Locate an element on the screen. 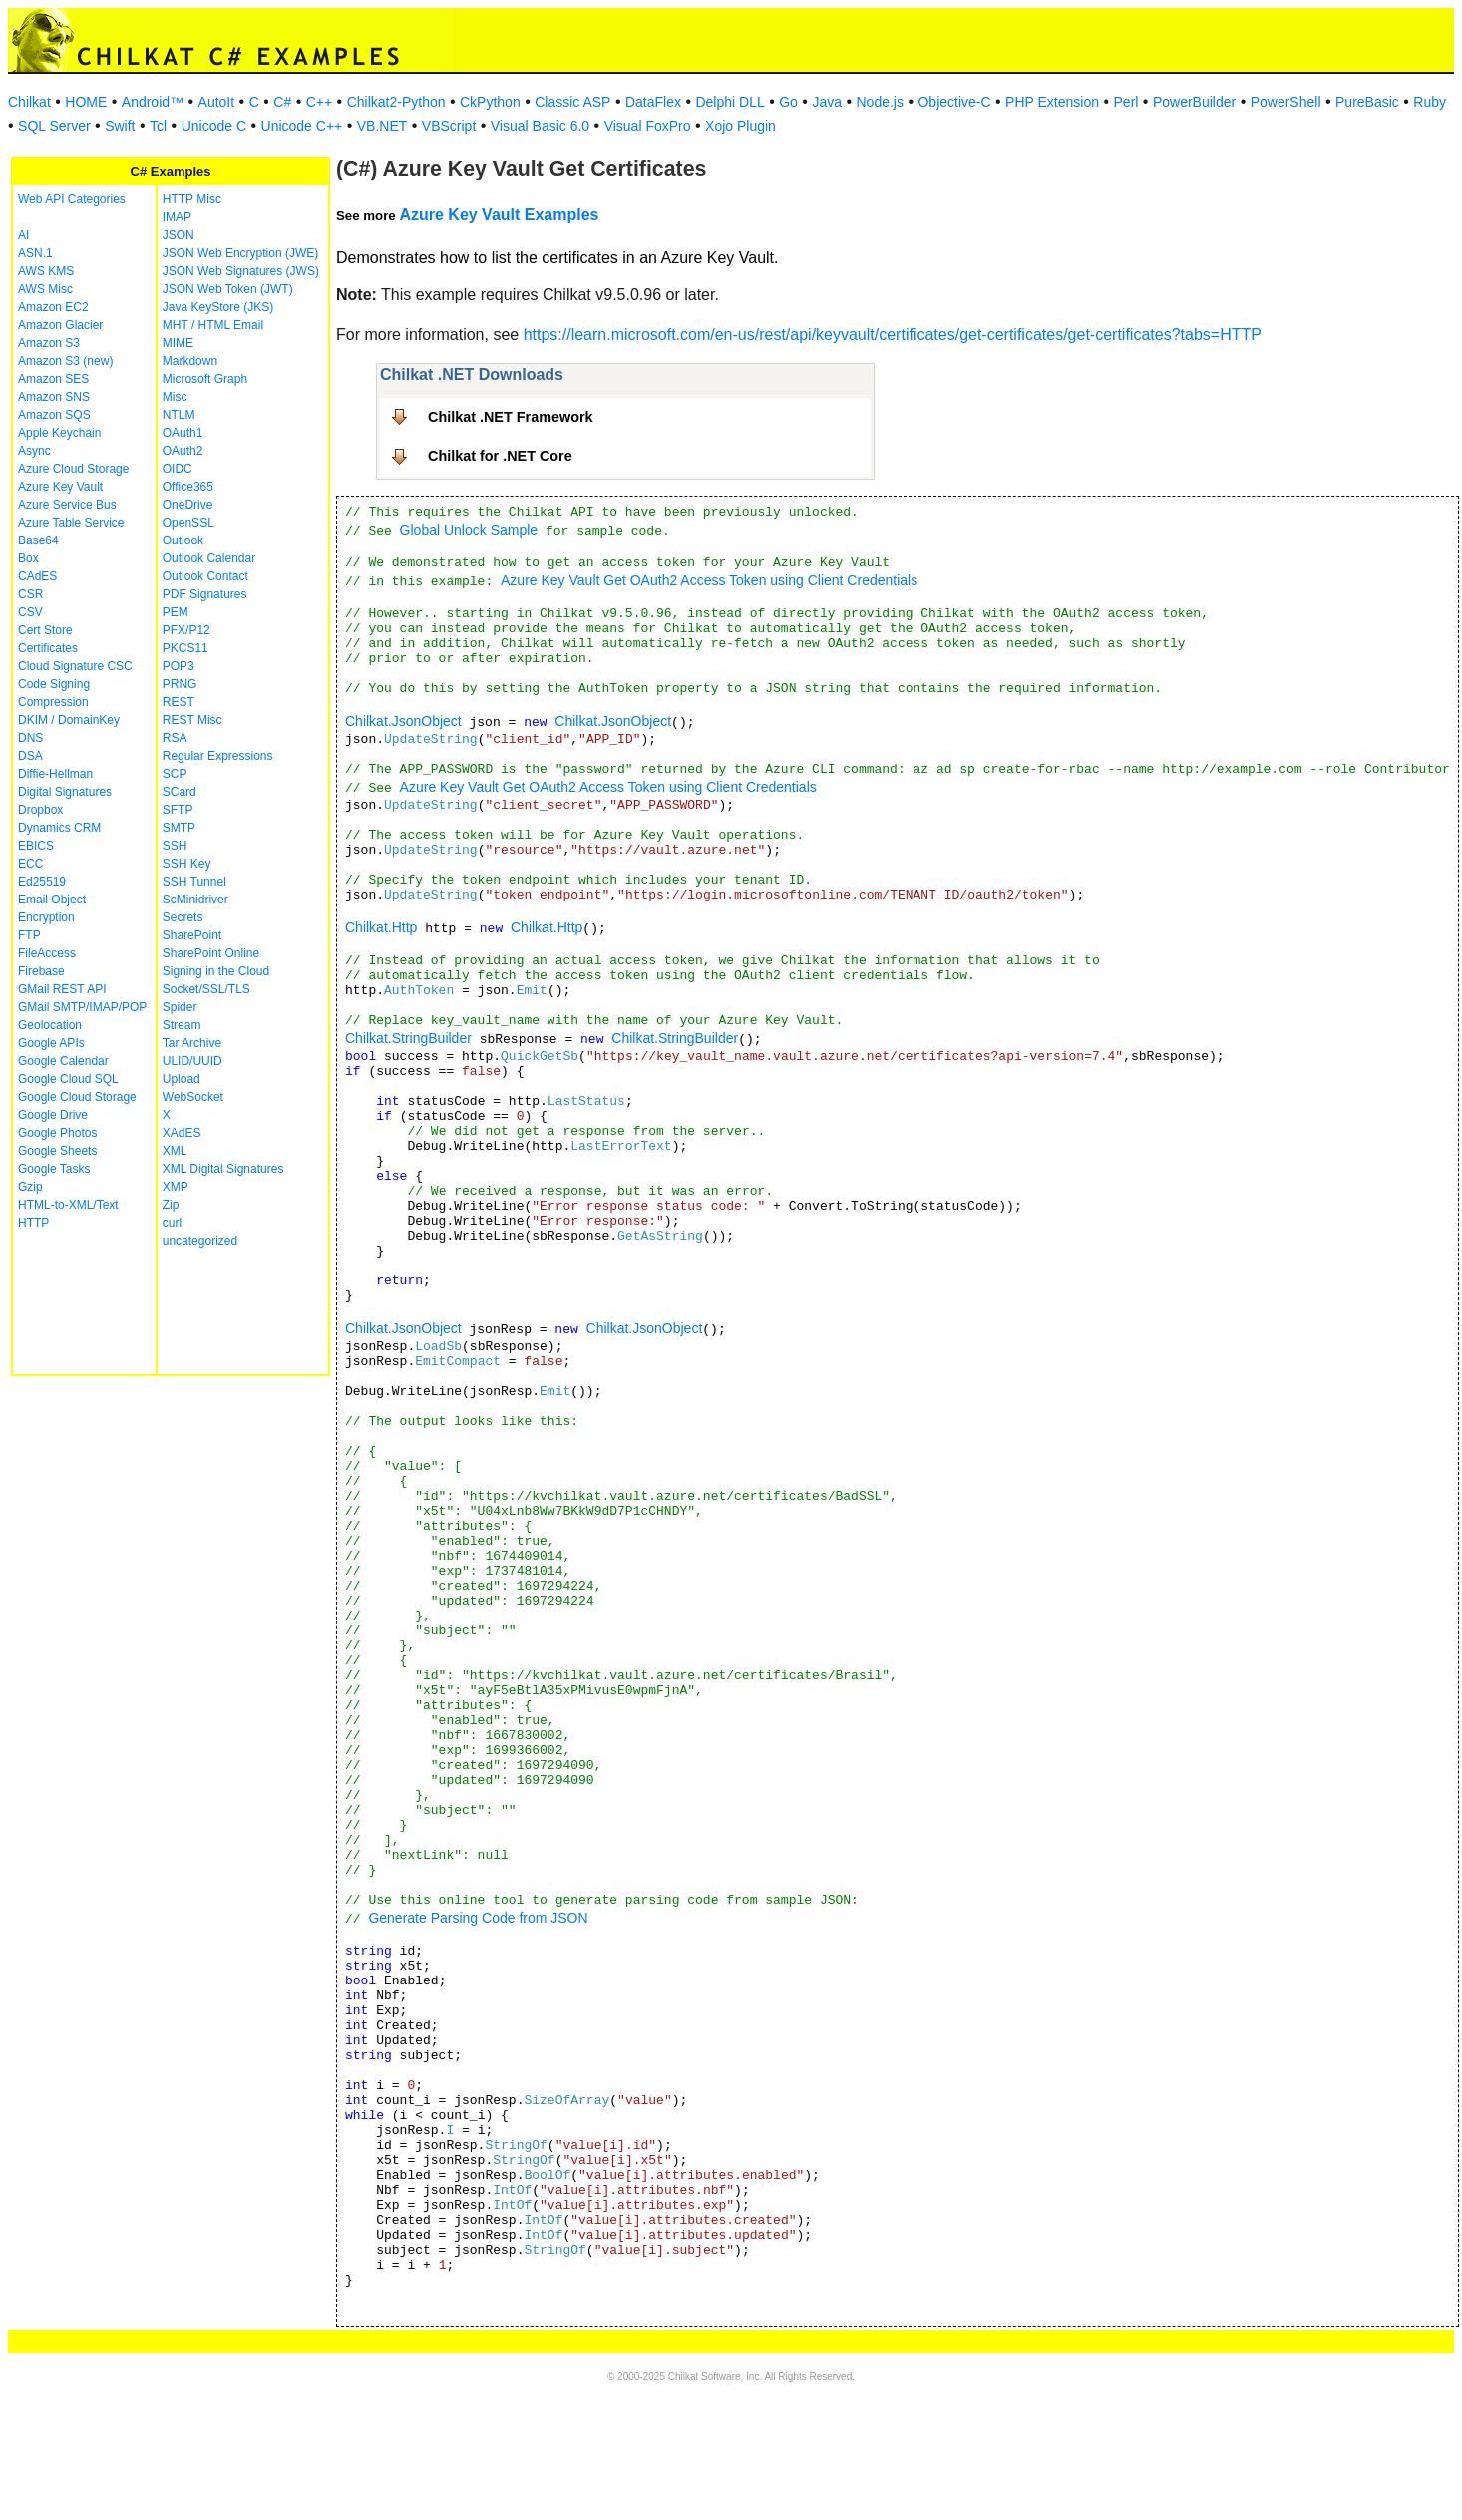 This screenshot has width=1462, height=2520. Gzip is located at coordinates (30, 1187).